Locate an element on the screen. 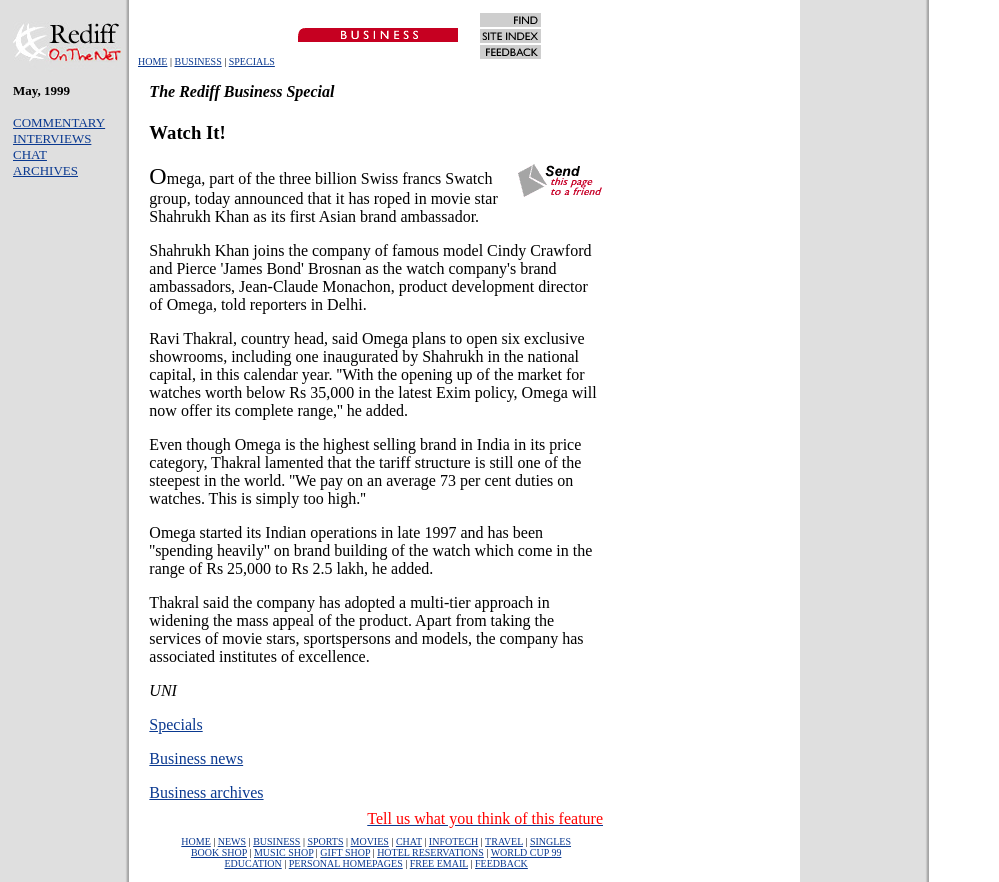 The width and height of the screenshot is (999, 882). INFOTECH is located at coordinates (453, 841).